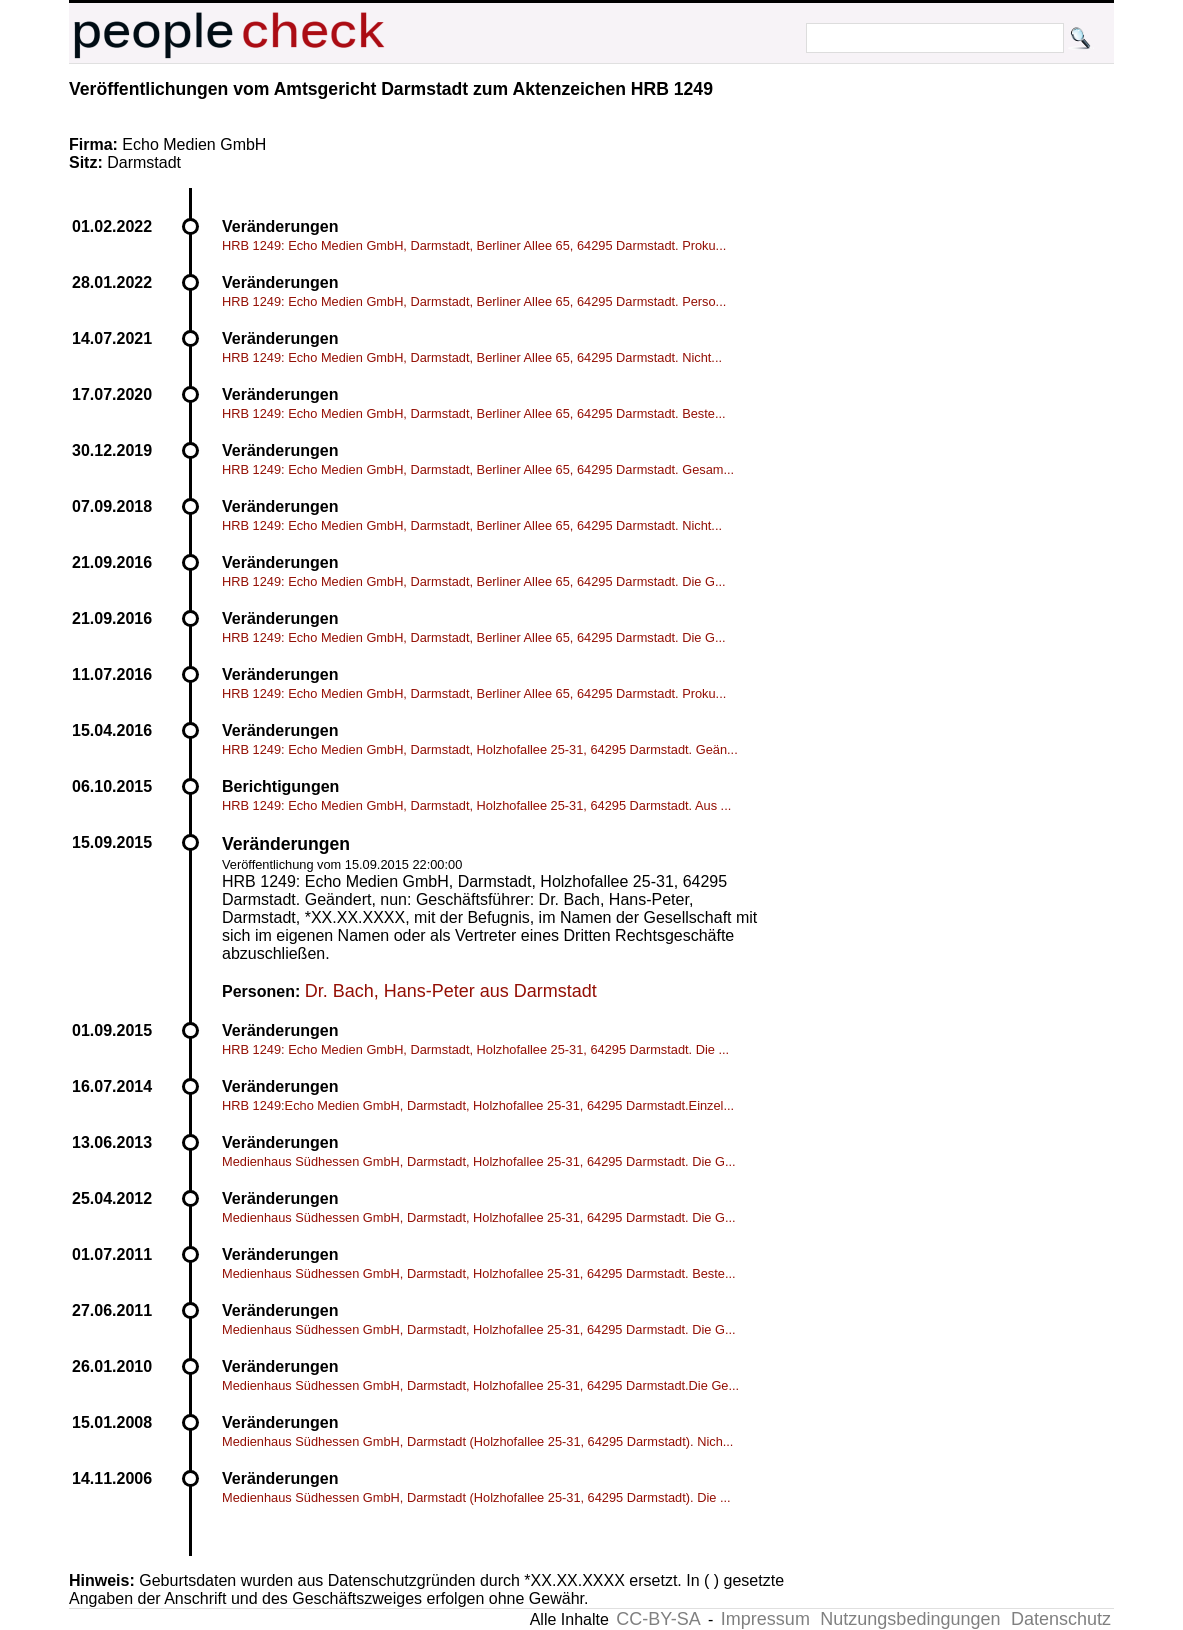 This screenshot has height=1630, width=1183. What do you see at coordinates (479, 1273) in the screenshot?
I see `Medienhaus Südhessen GmbH, Darmstadt, Holzhofallee 25-31, 64295 Darmstadt. Beste...` at bounding box center [479, 1273].